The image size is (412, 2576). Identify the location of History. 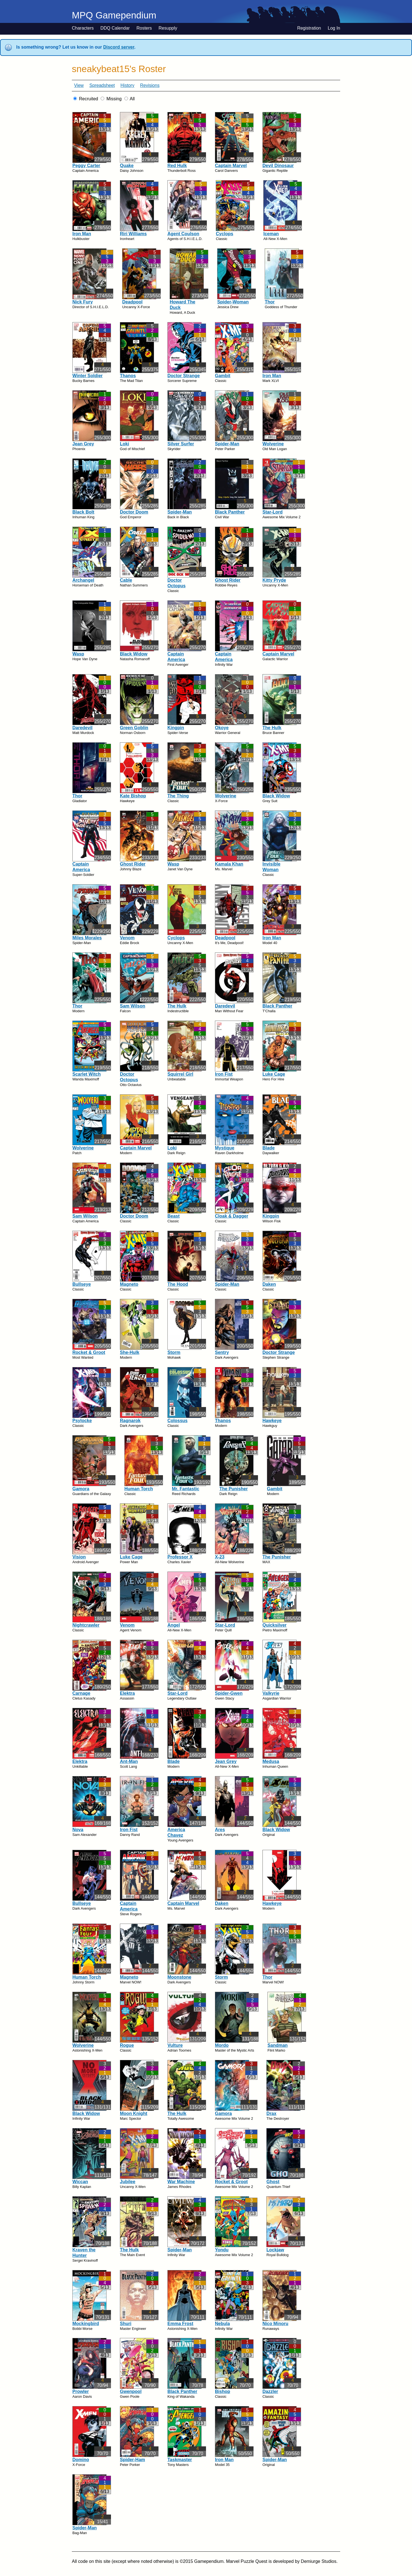
(127, 85).